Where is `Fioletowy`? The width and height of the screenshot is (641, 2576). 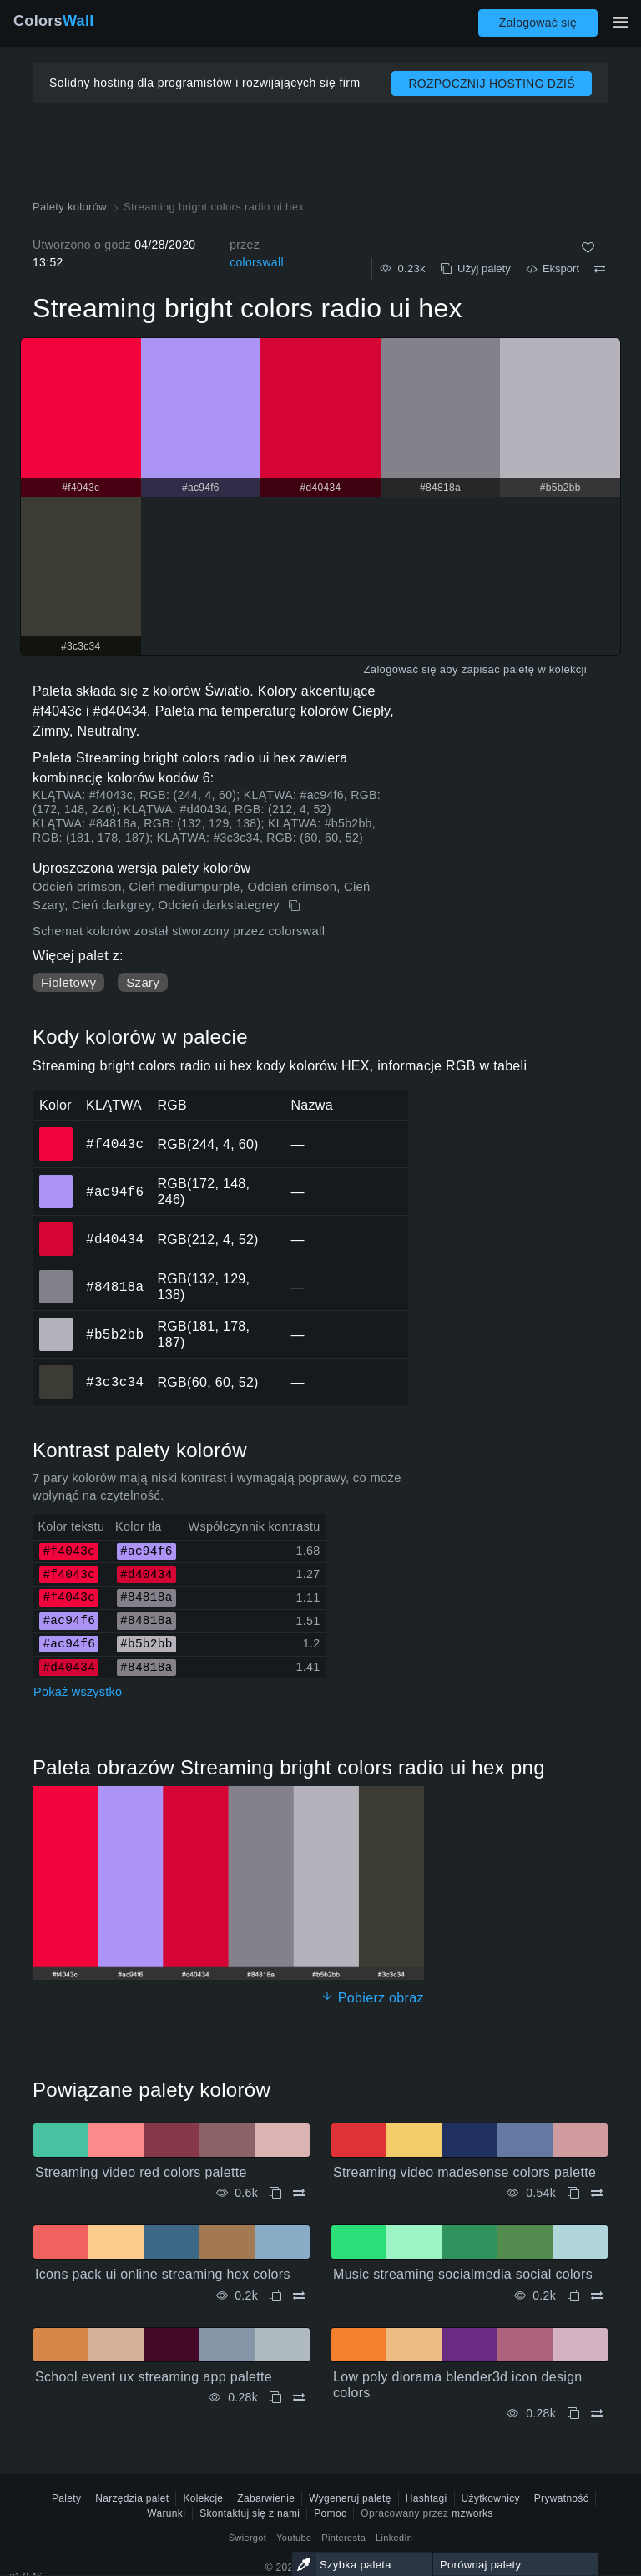
Fioletowy is located at coordinates (68, 982).